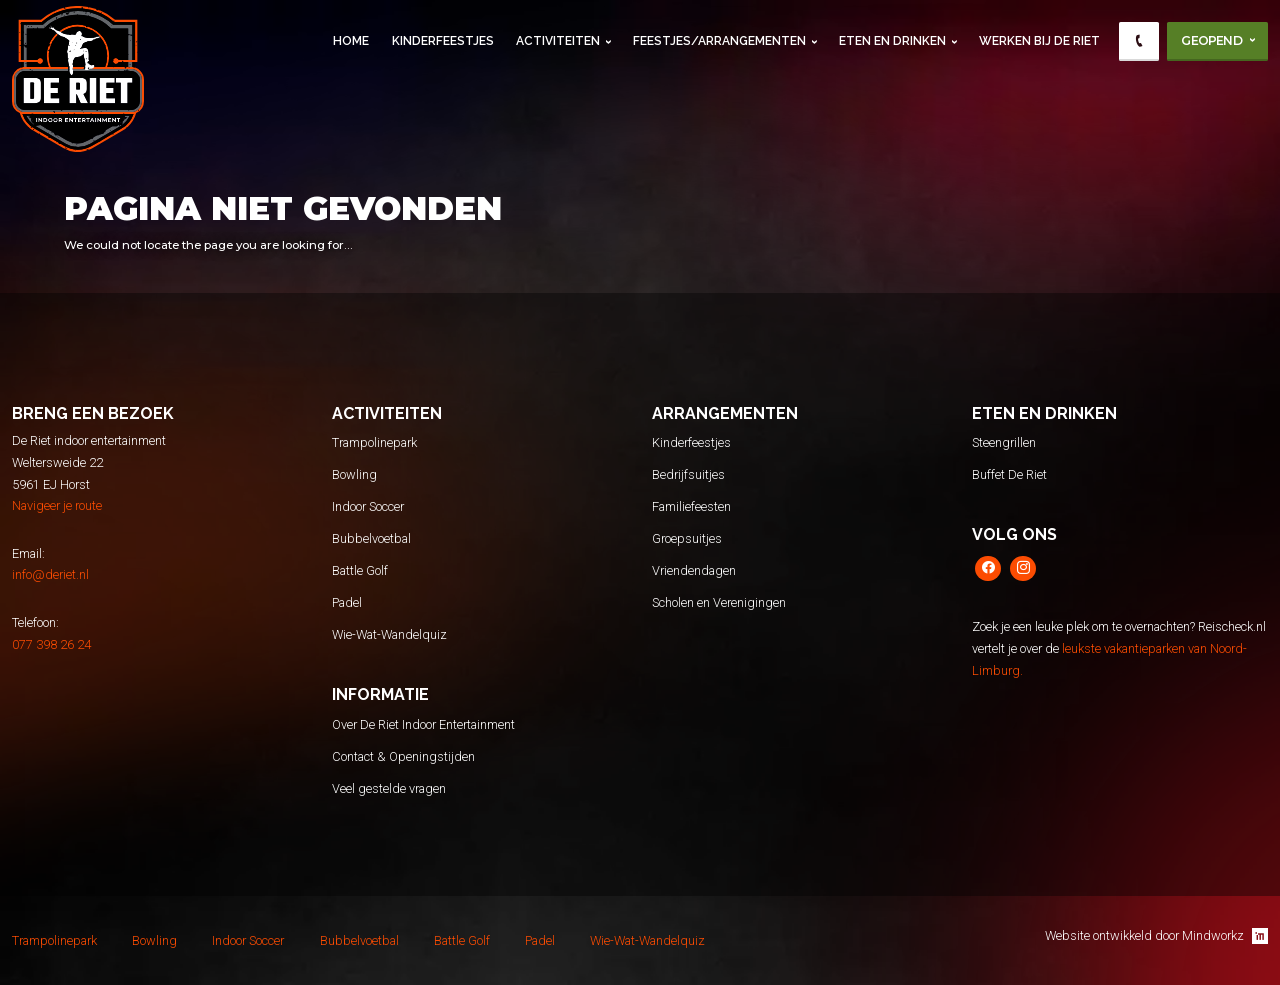  Describe the element at coordinates (423, 724) in the screenshot. I see `Over De Riet Indoor Entertainment` at that location.